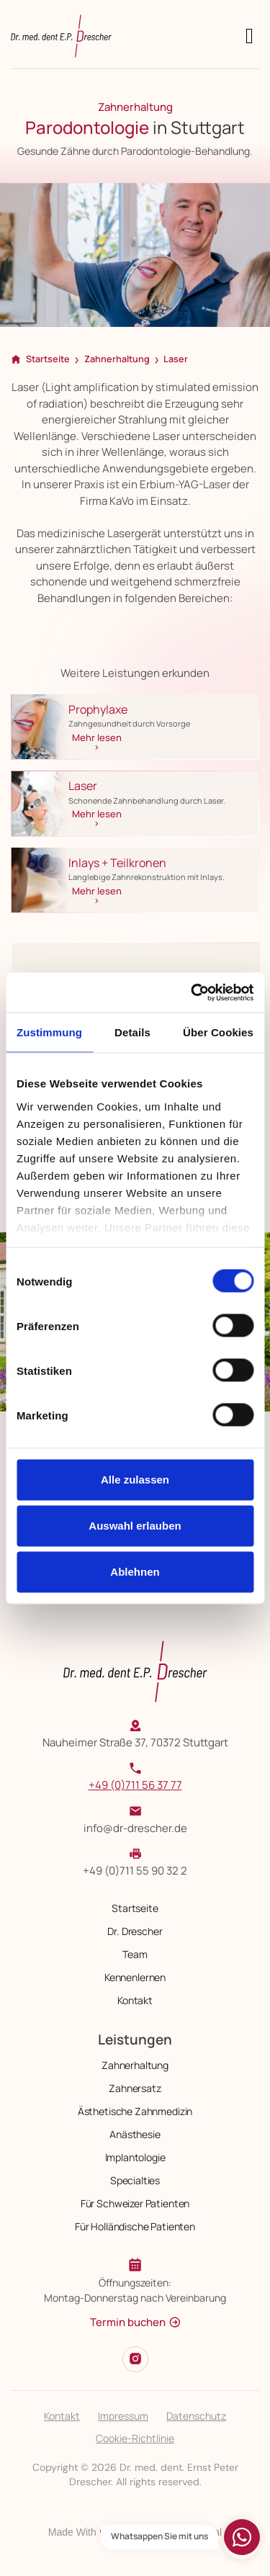 The image size is (270, 2576). Describe the element at coordinates (135, 1479) in the screenshot. I see `Alle zulassen` at that location.